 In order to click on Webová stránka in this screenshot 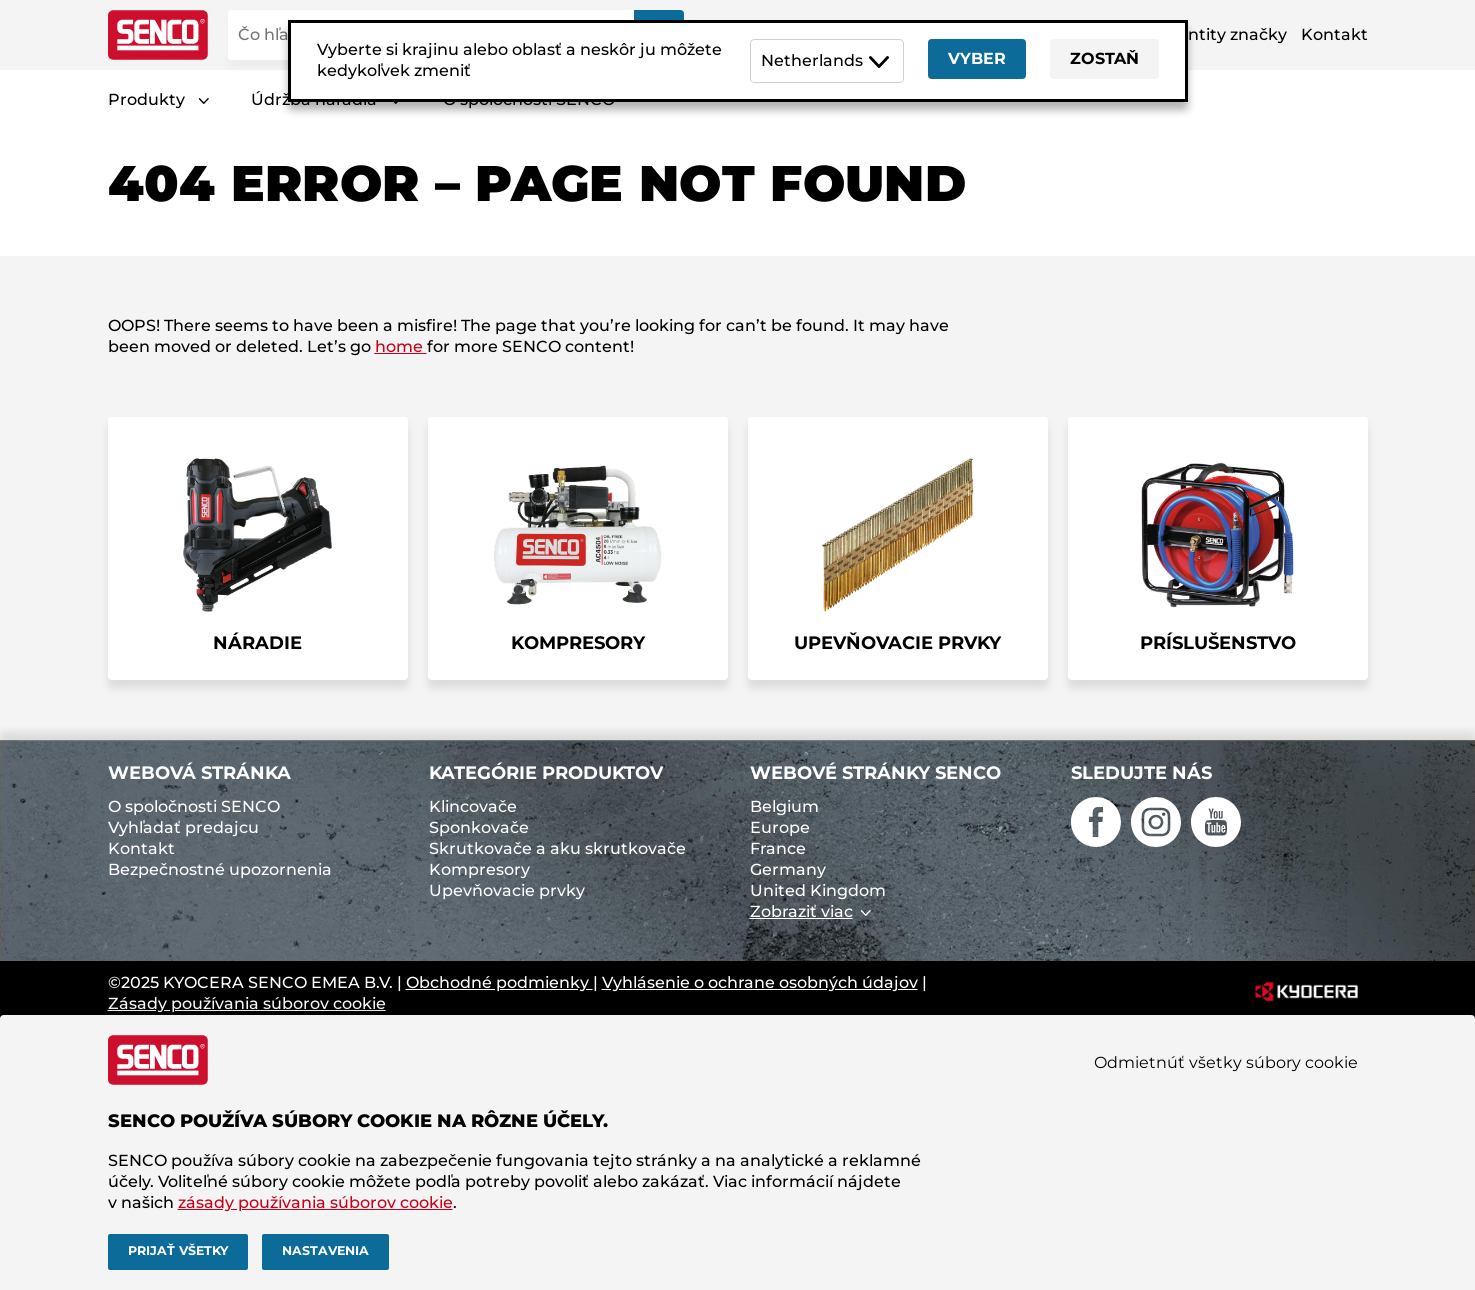, I will do `click(199, 773)`.